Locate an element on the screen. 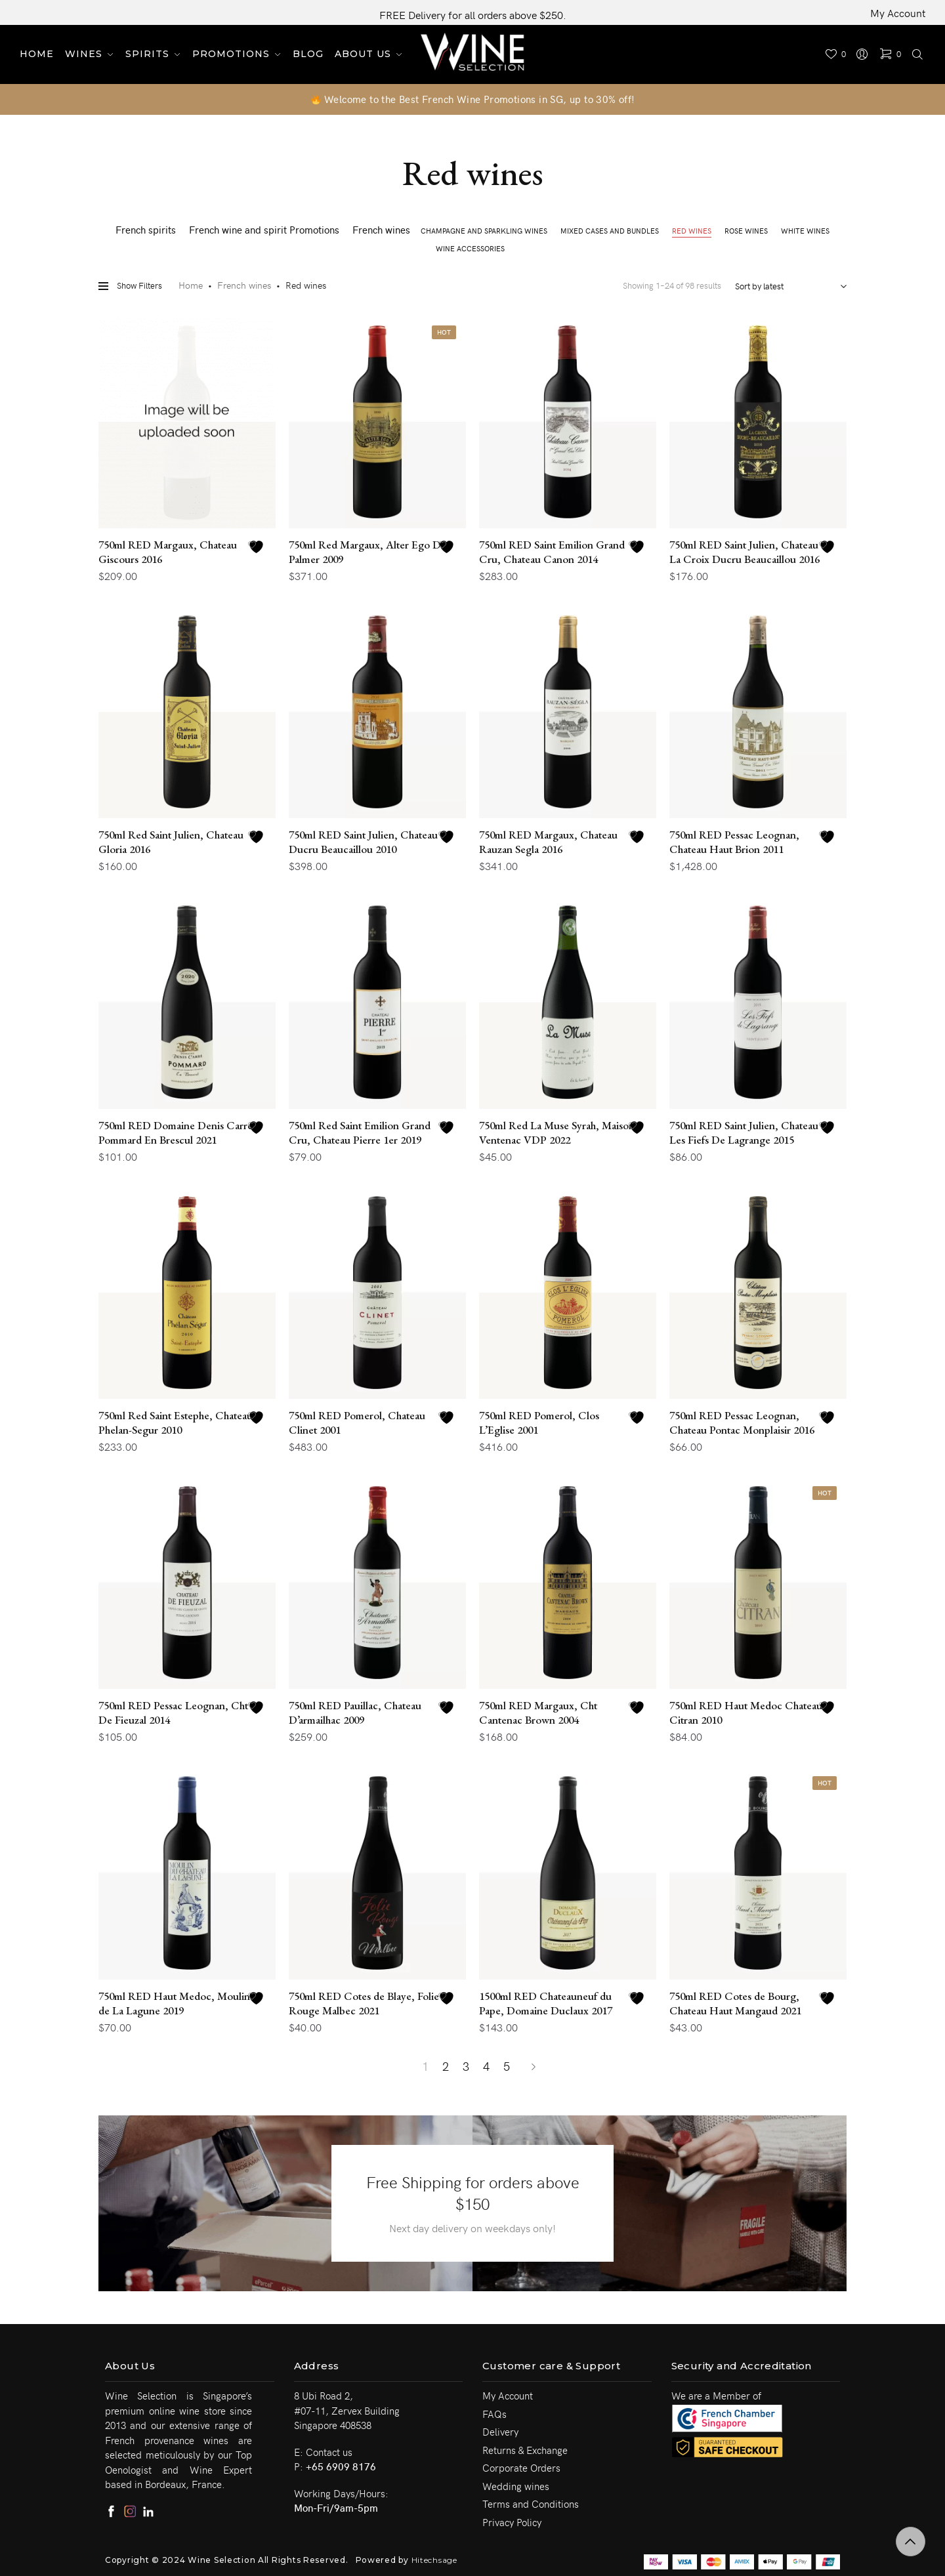 This screenshot has height=2576, width=945. 750ml RED Domaine Denis Carre, Pommard En Brescul 2021 is located at coordinates (177, 1132).